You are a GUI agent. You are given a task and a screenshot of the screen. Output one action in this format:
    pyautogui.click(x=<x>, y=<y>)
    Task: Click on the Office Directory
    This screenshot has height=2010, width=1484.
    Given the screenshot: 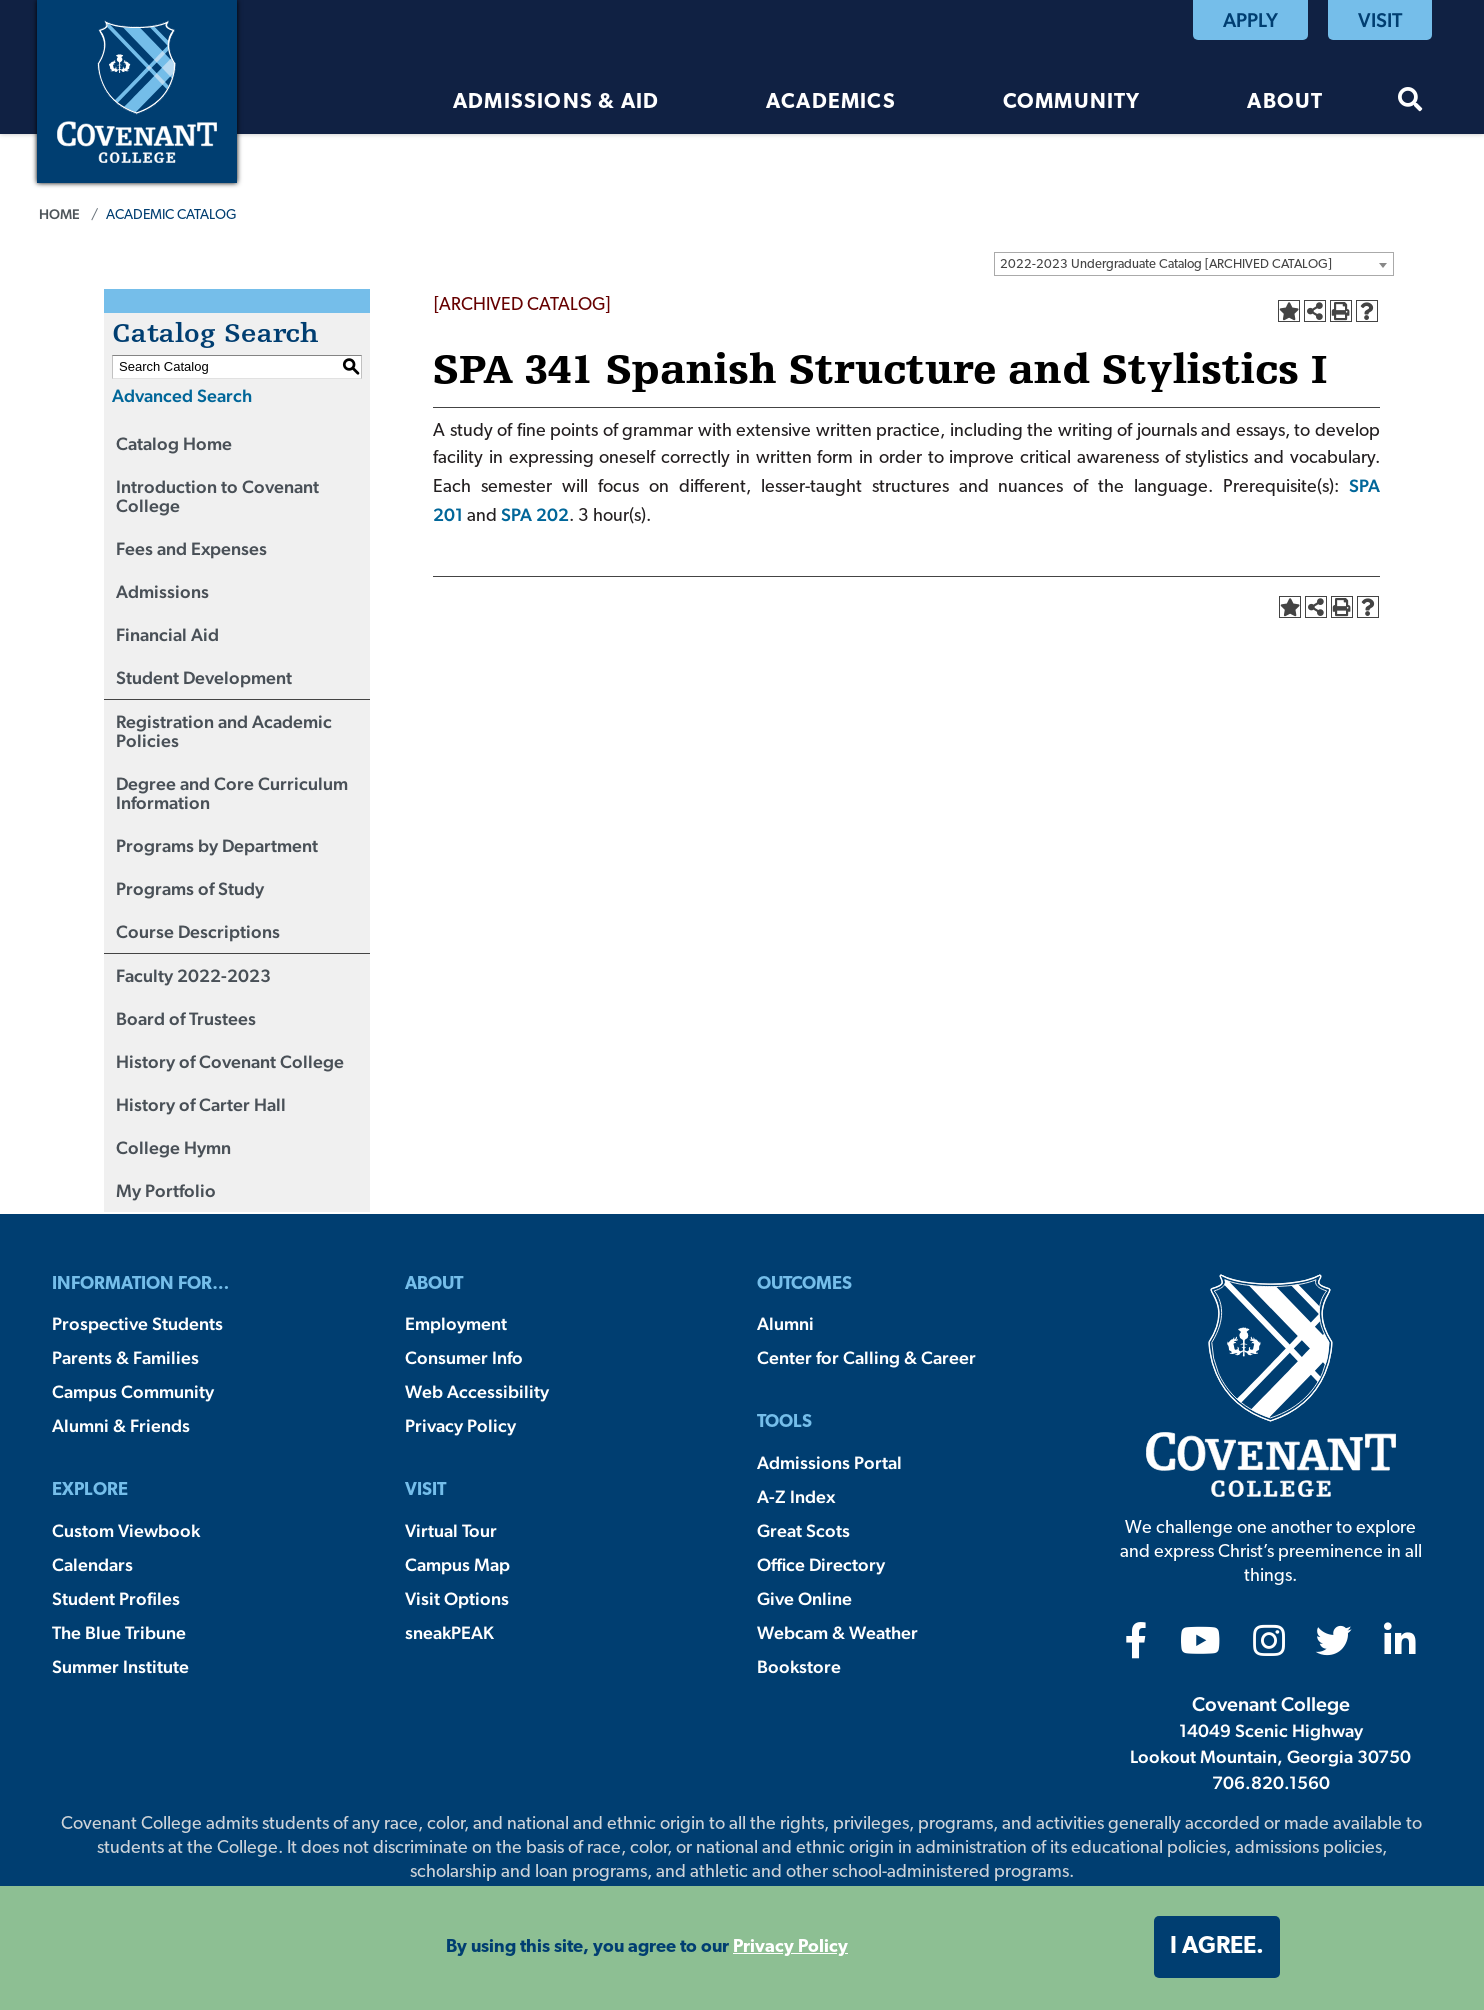 What is the action you would take?
    pyautogui.click(x=821, y=1564)
    